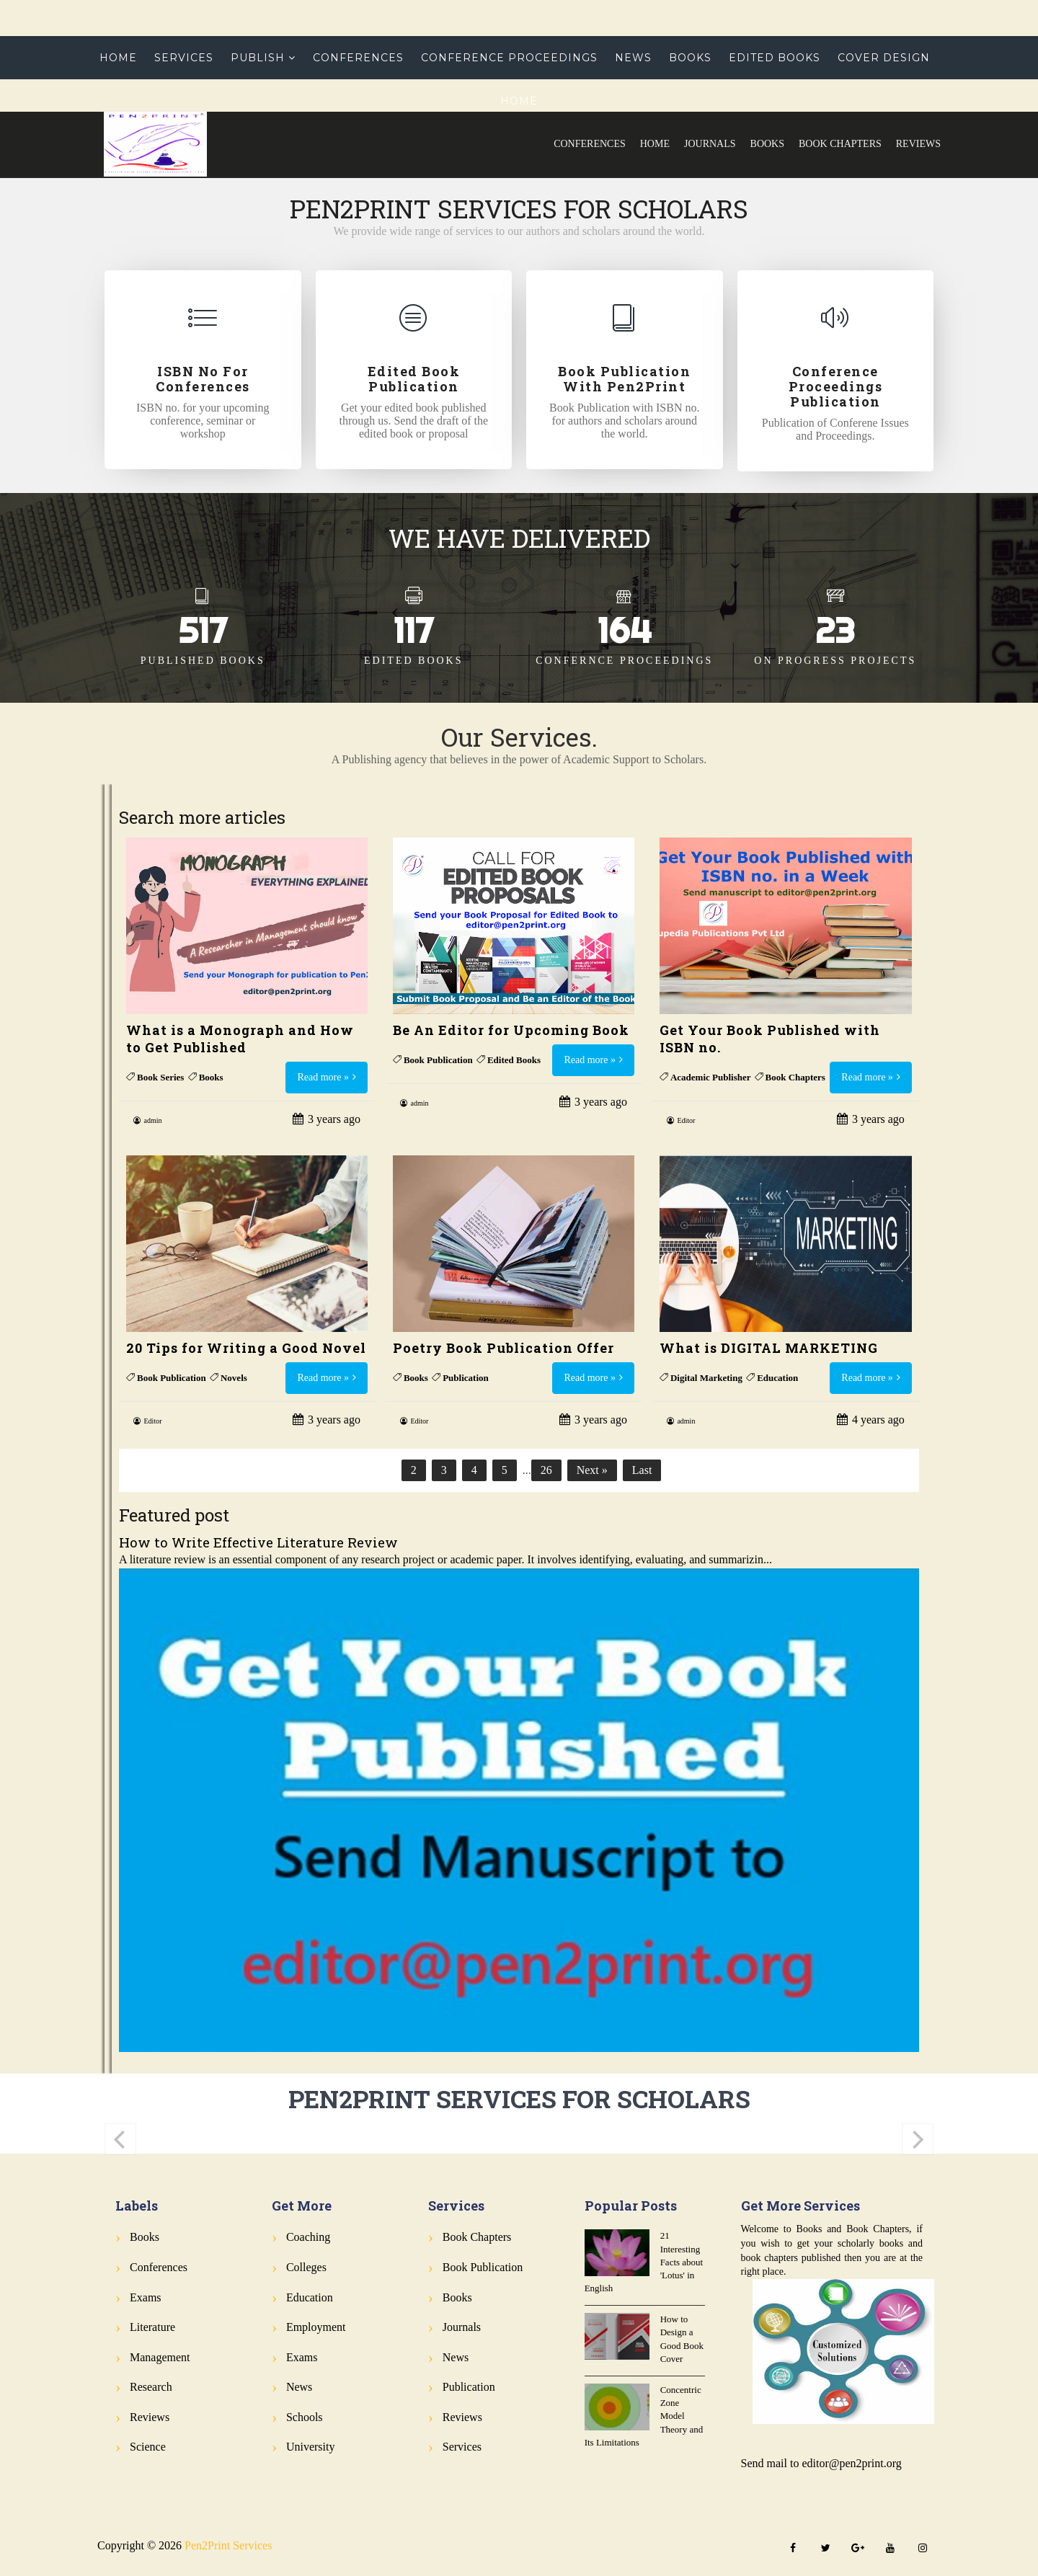 This screenshot has width=1038, height=2576. Describe the element at coordinates (655, 143) in the screenshot. I see `Home` at that location.